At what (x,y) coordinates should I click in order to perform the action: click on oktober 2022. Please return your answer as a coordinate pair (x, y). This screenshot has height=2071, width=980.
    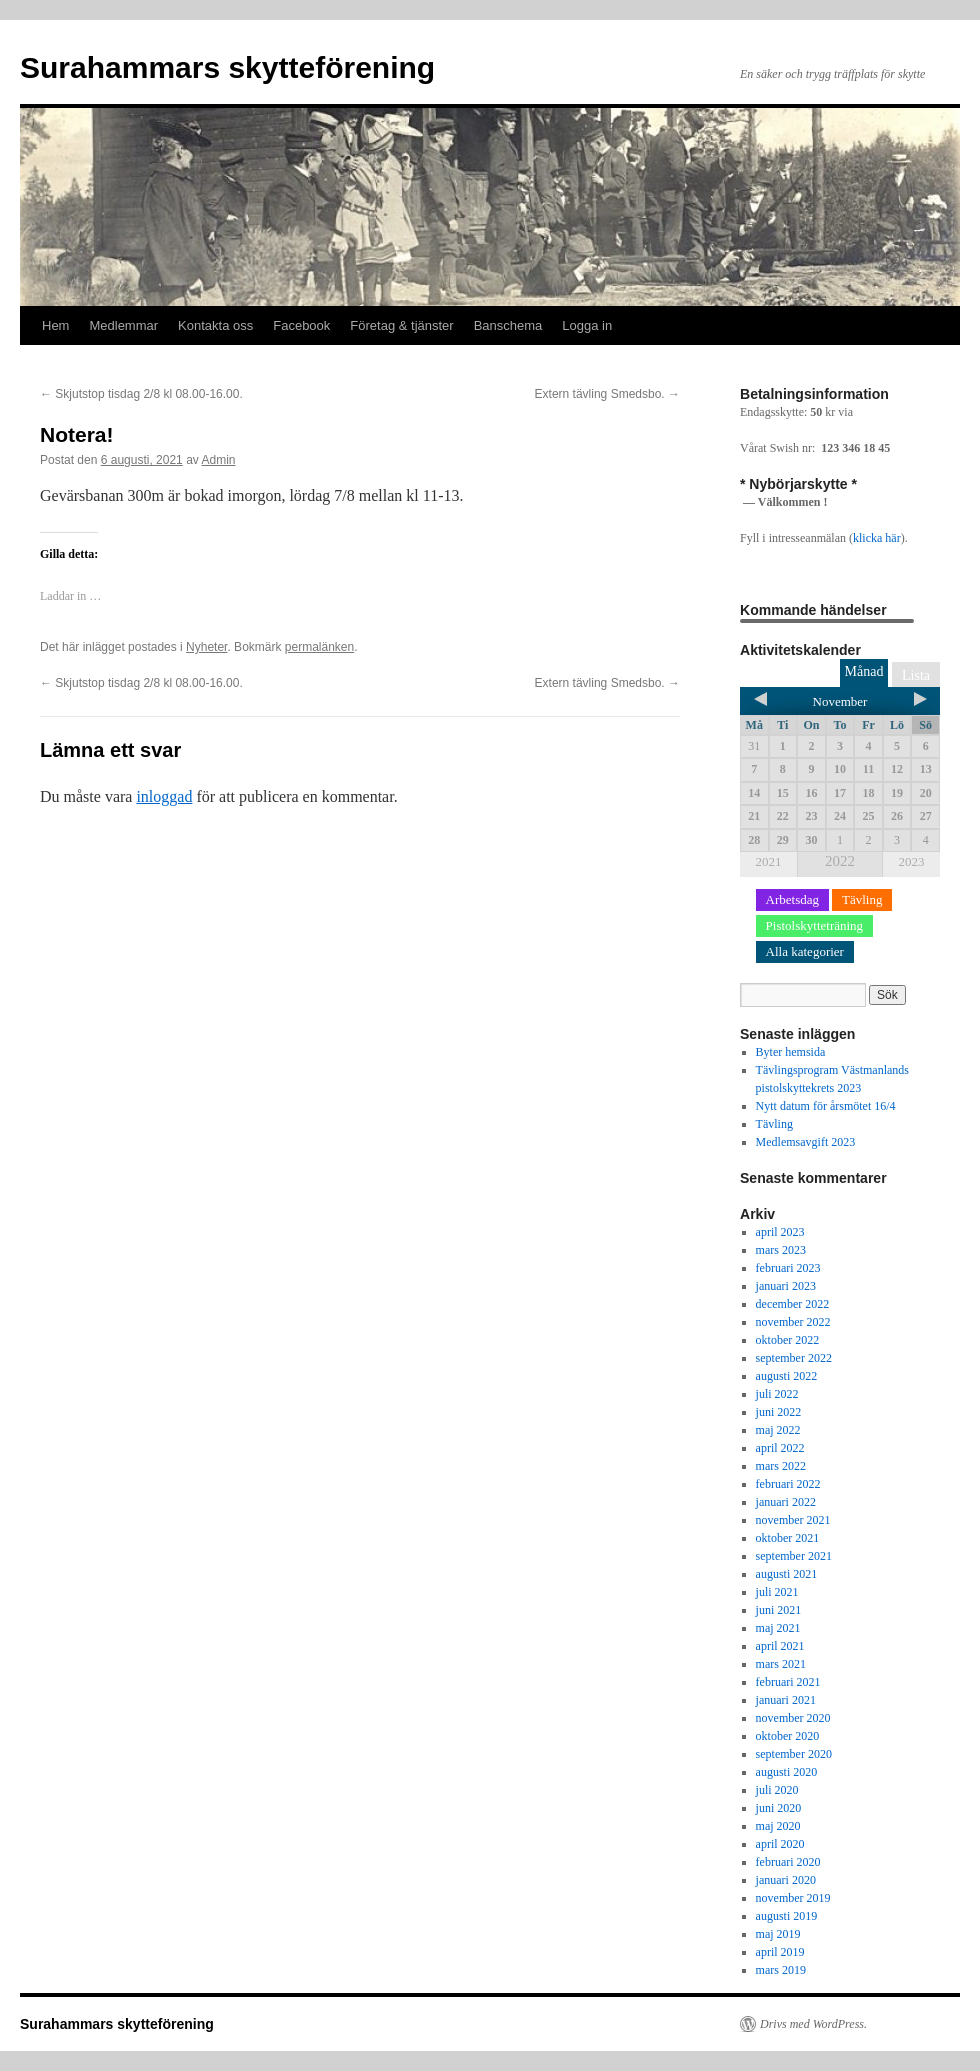
    Looking at the image, I should click on (788, 1340).